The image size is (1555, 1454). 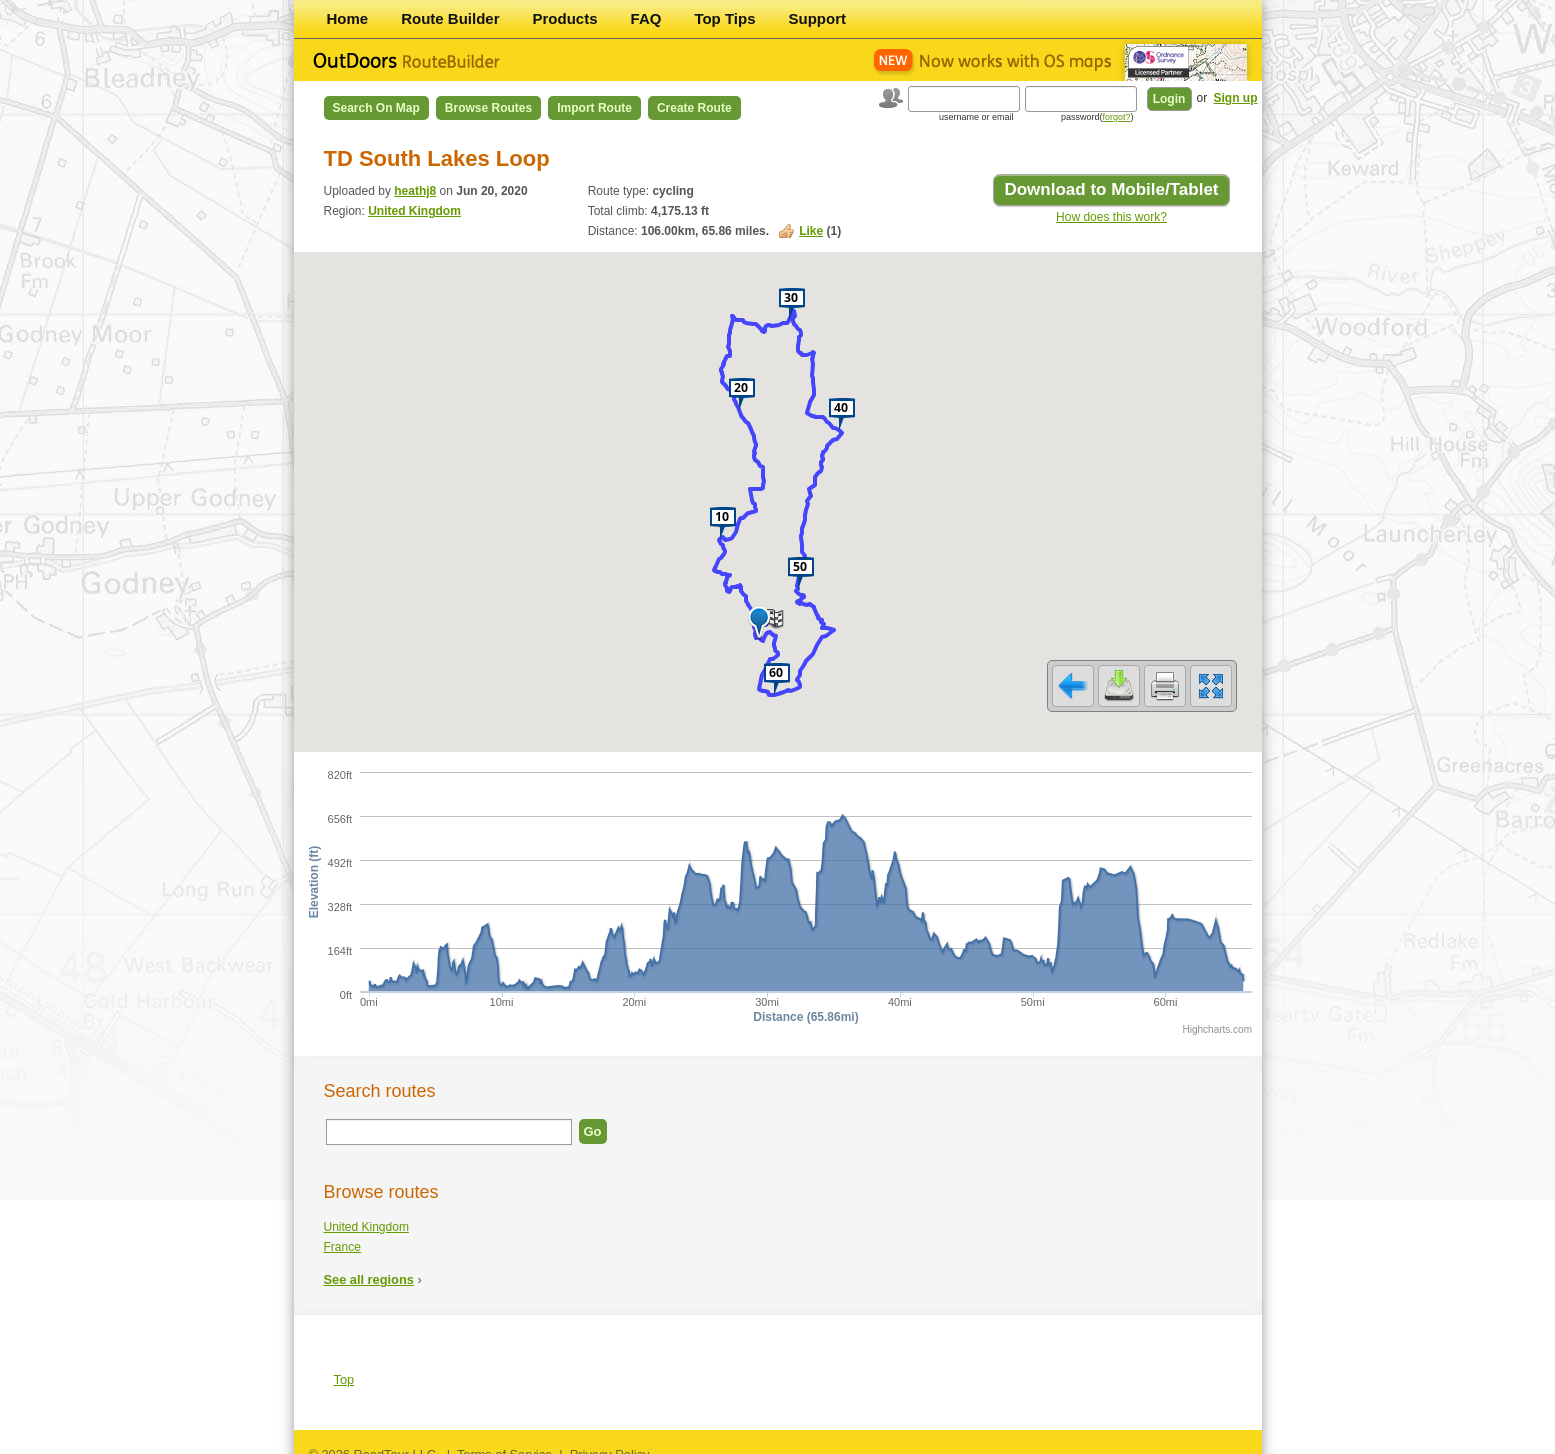 I want to click on Privacy Policy, so click(x=610, y=1441).